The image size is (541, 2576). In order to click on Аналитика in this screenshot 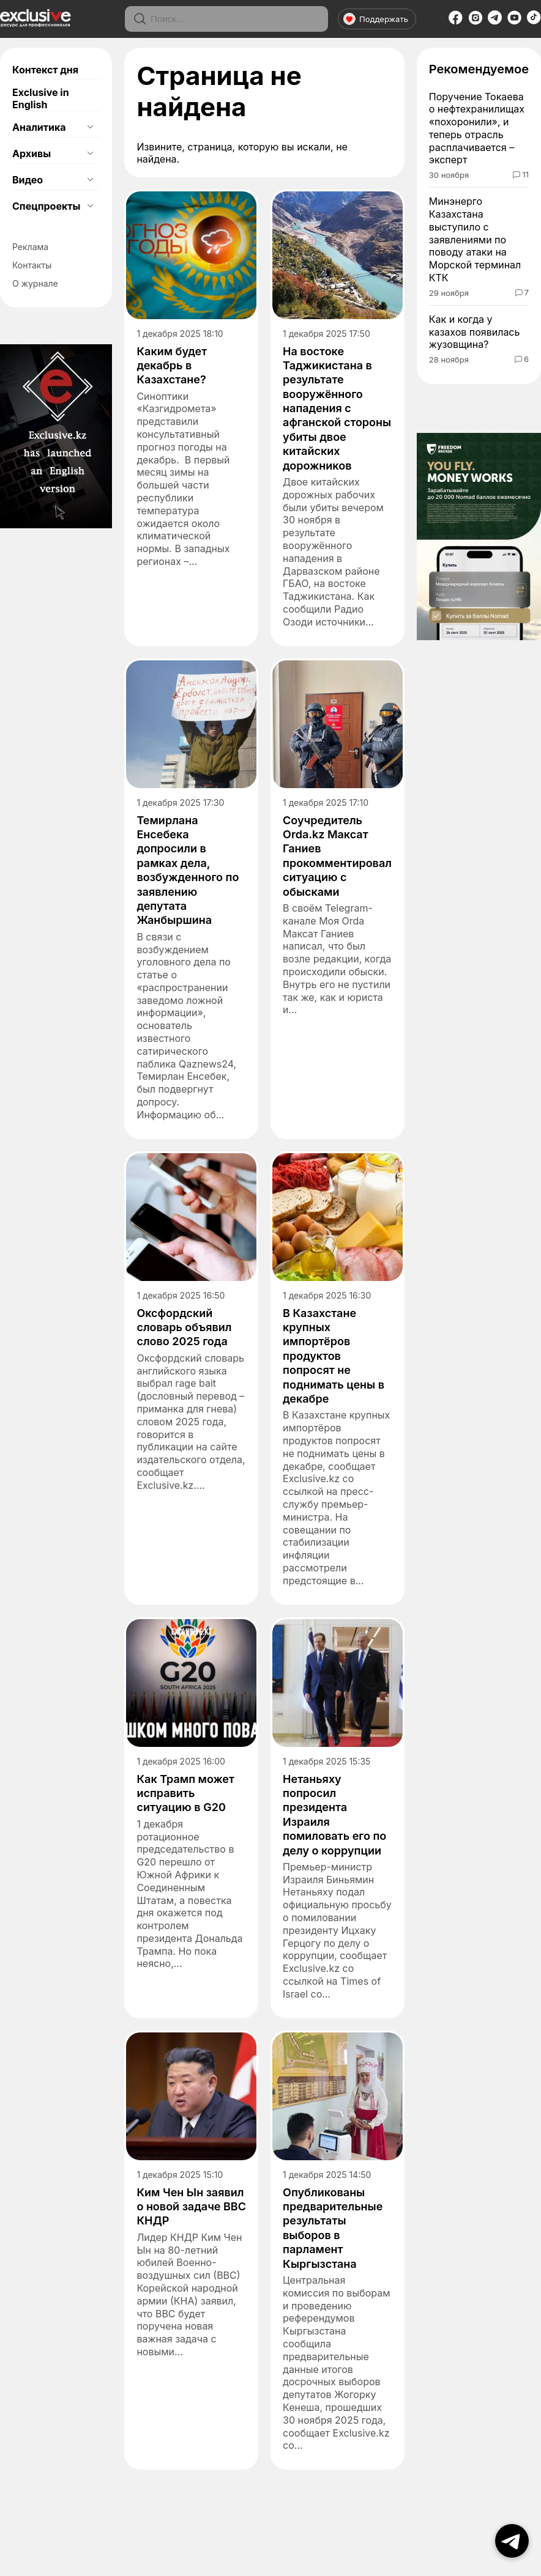, I will do `click(39, 127)`.